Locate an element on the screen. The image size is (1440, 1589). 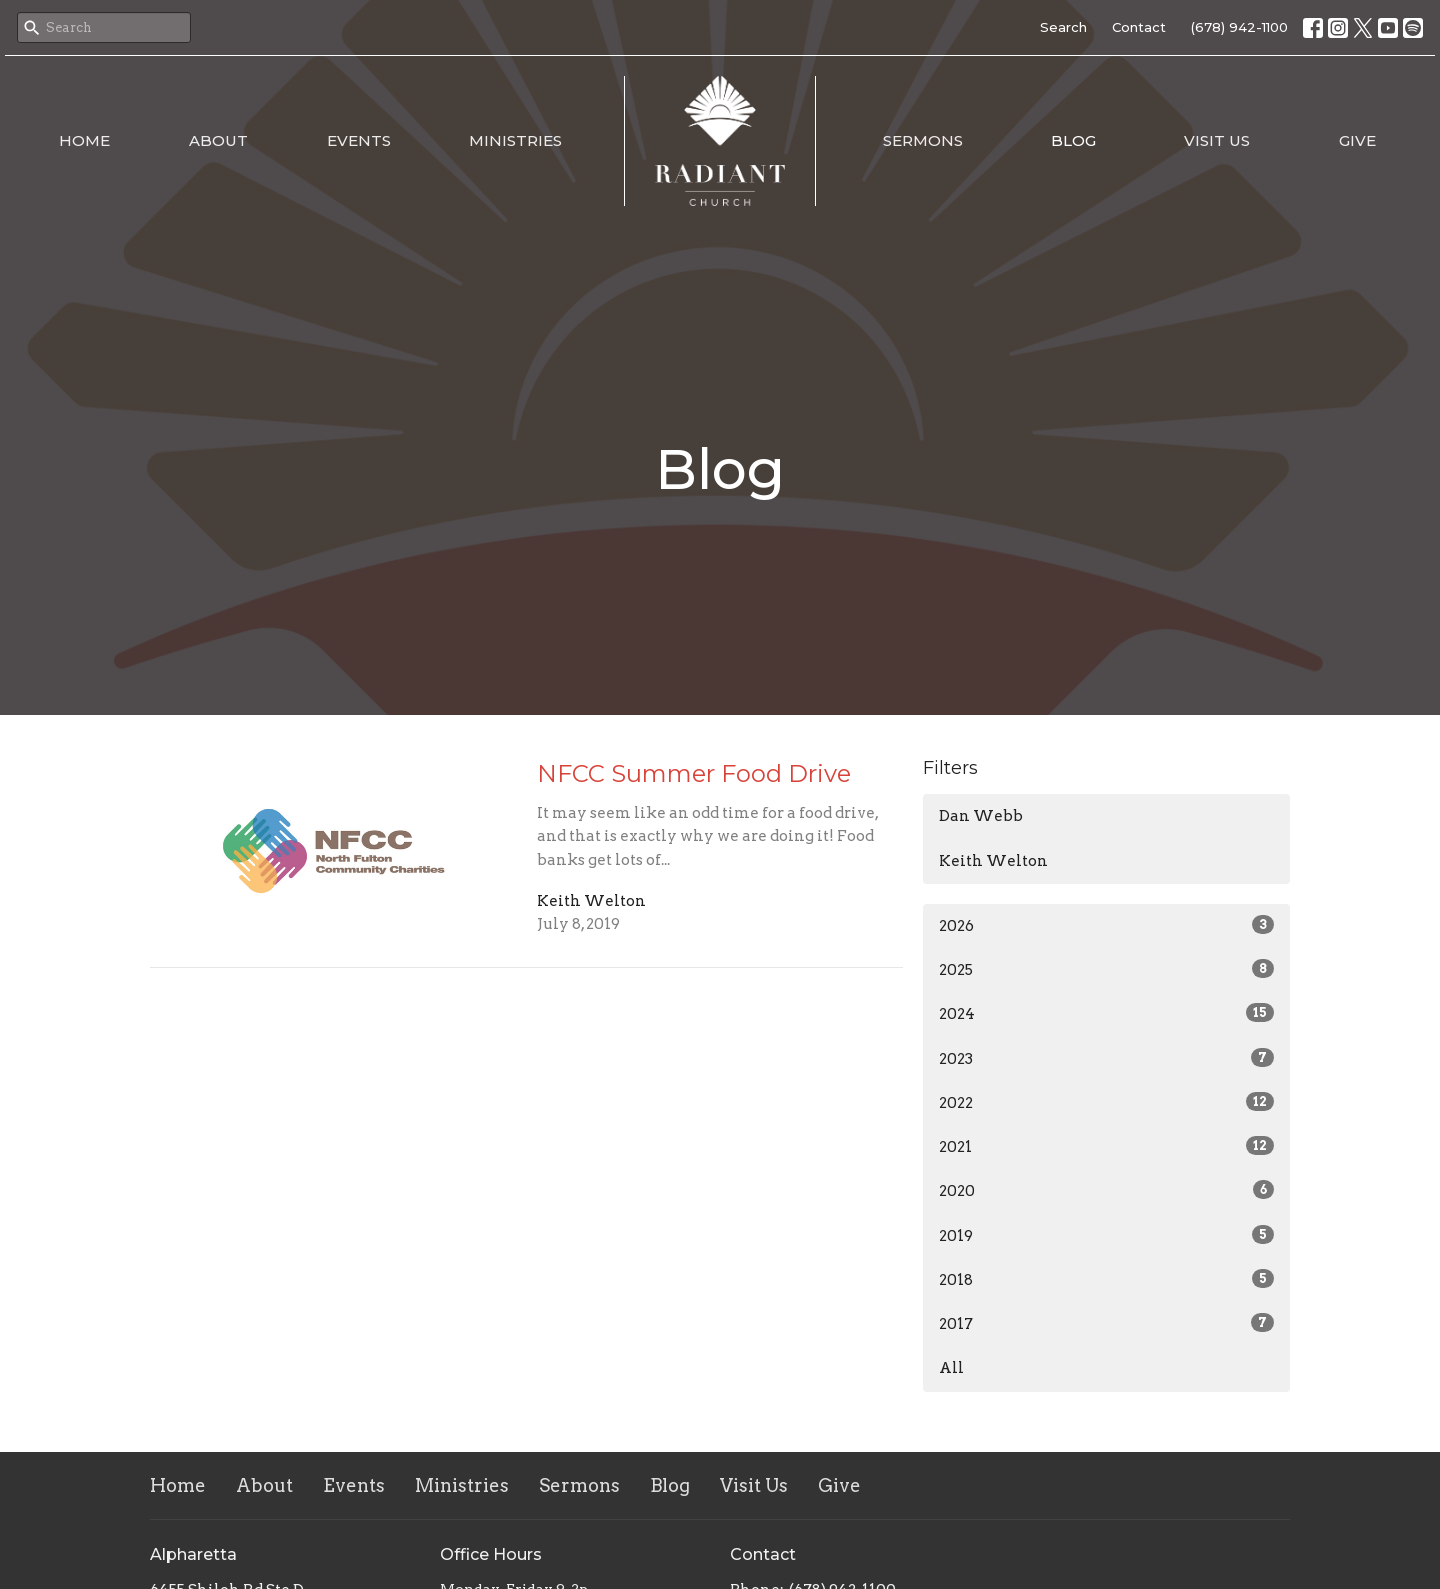
All is located at coordinates (951, 1368).